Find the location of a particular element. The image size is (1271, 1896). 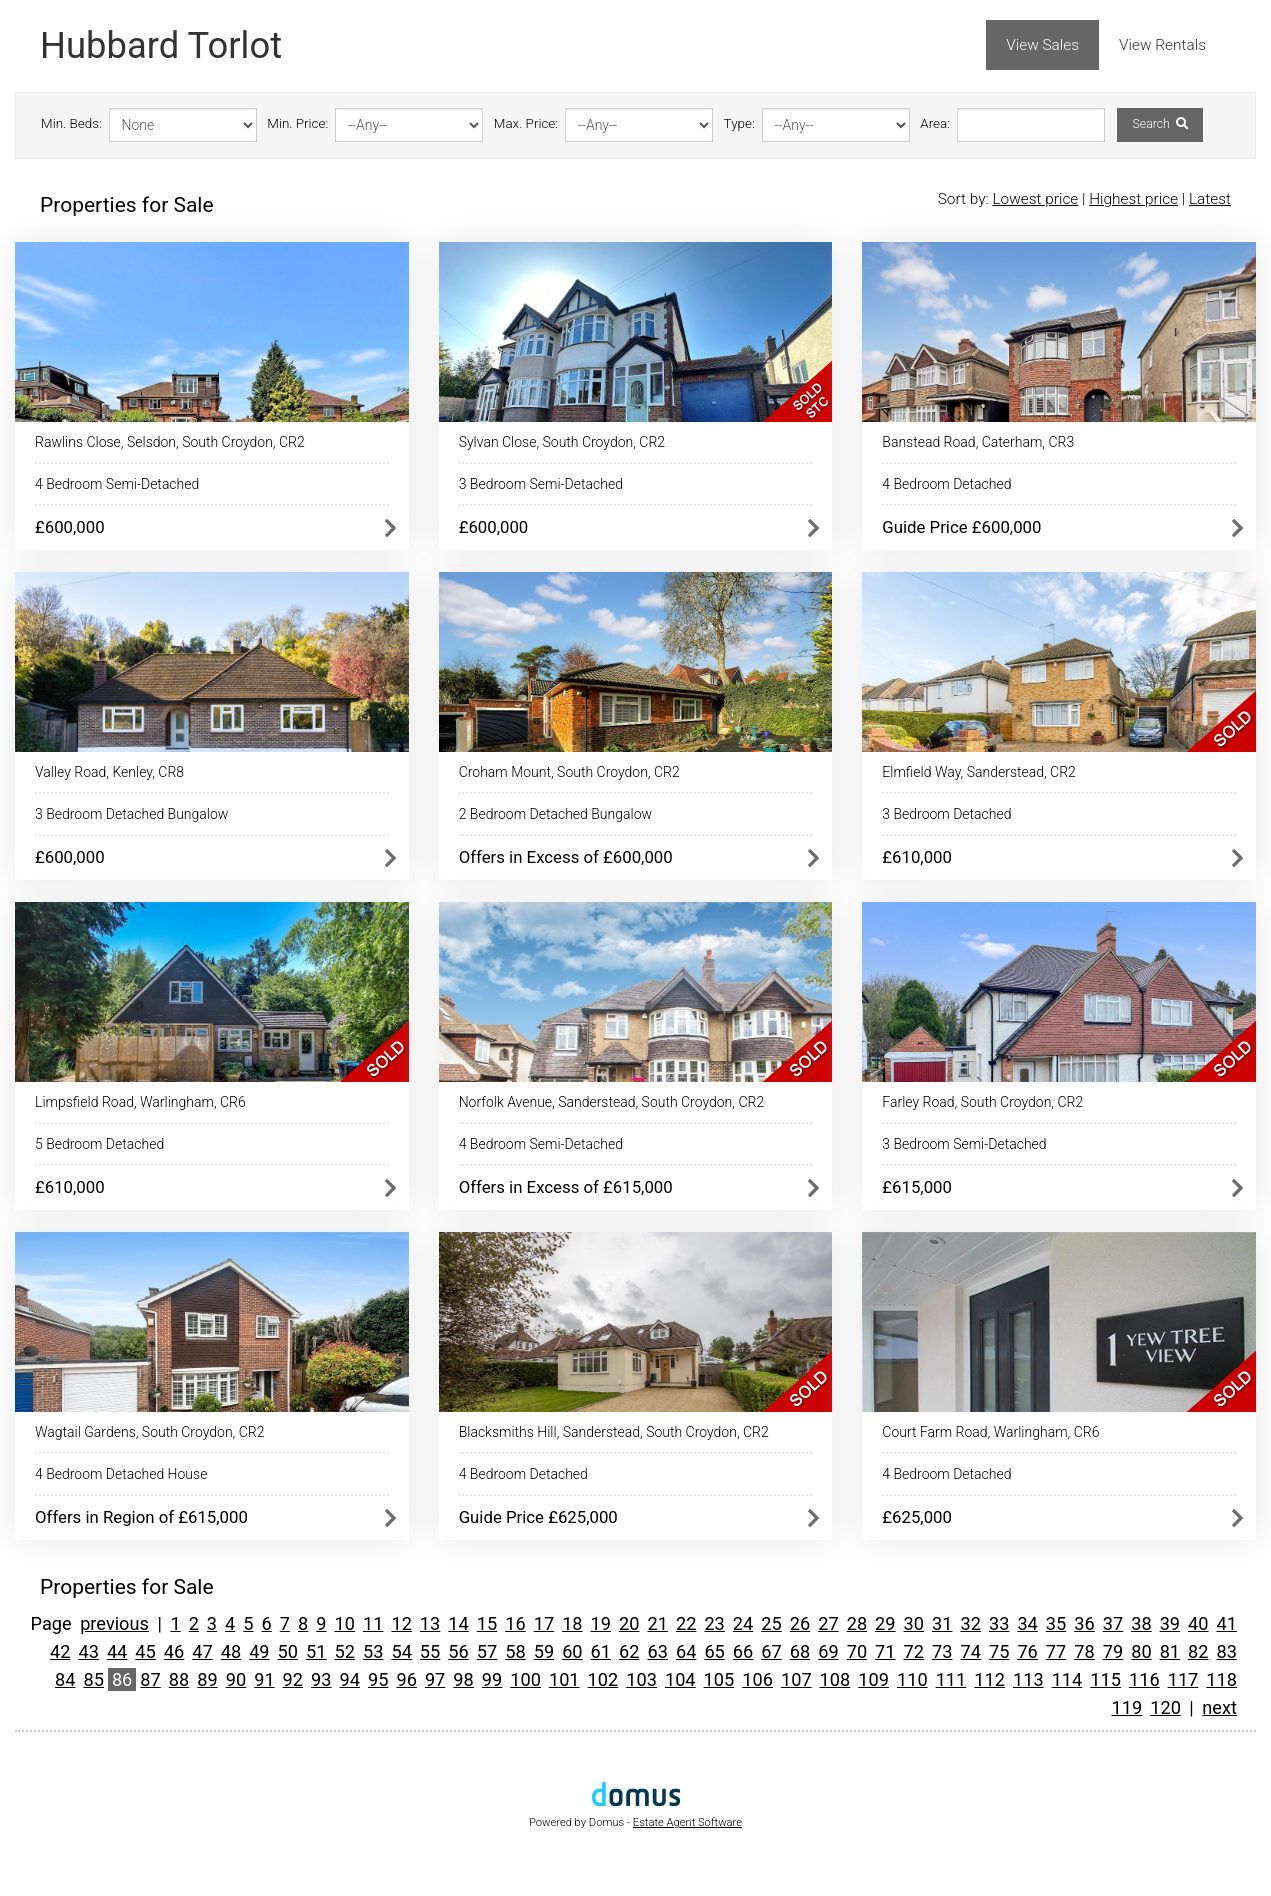

81 is located at coordinates (1170, 1651).